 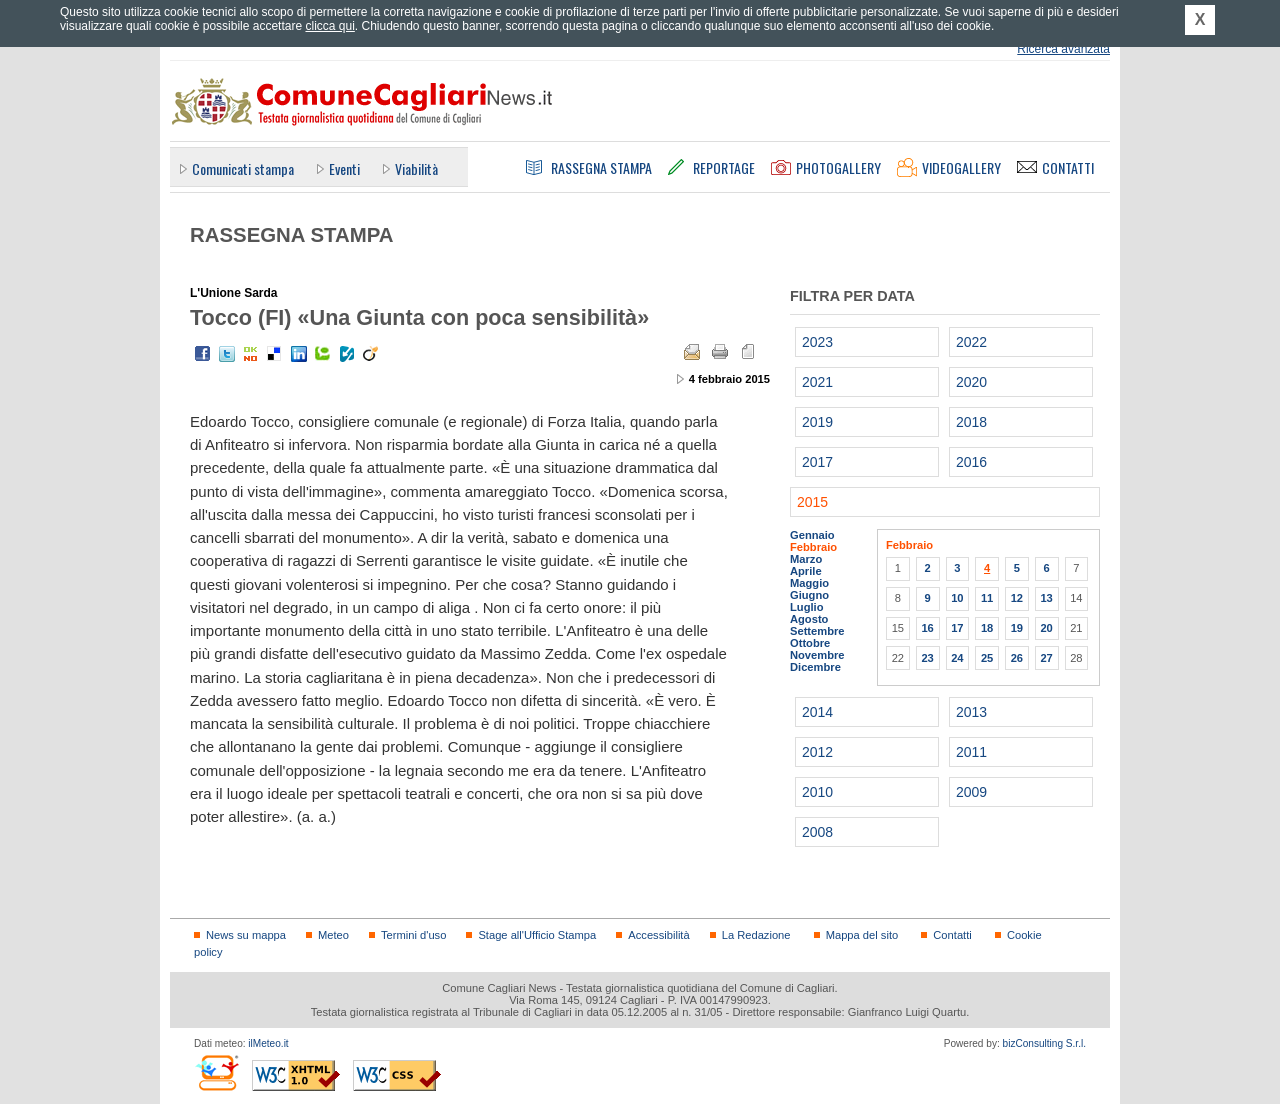 I want to click on Ricerca avanzata, so click(x=1063, y=49).